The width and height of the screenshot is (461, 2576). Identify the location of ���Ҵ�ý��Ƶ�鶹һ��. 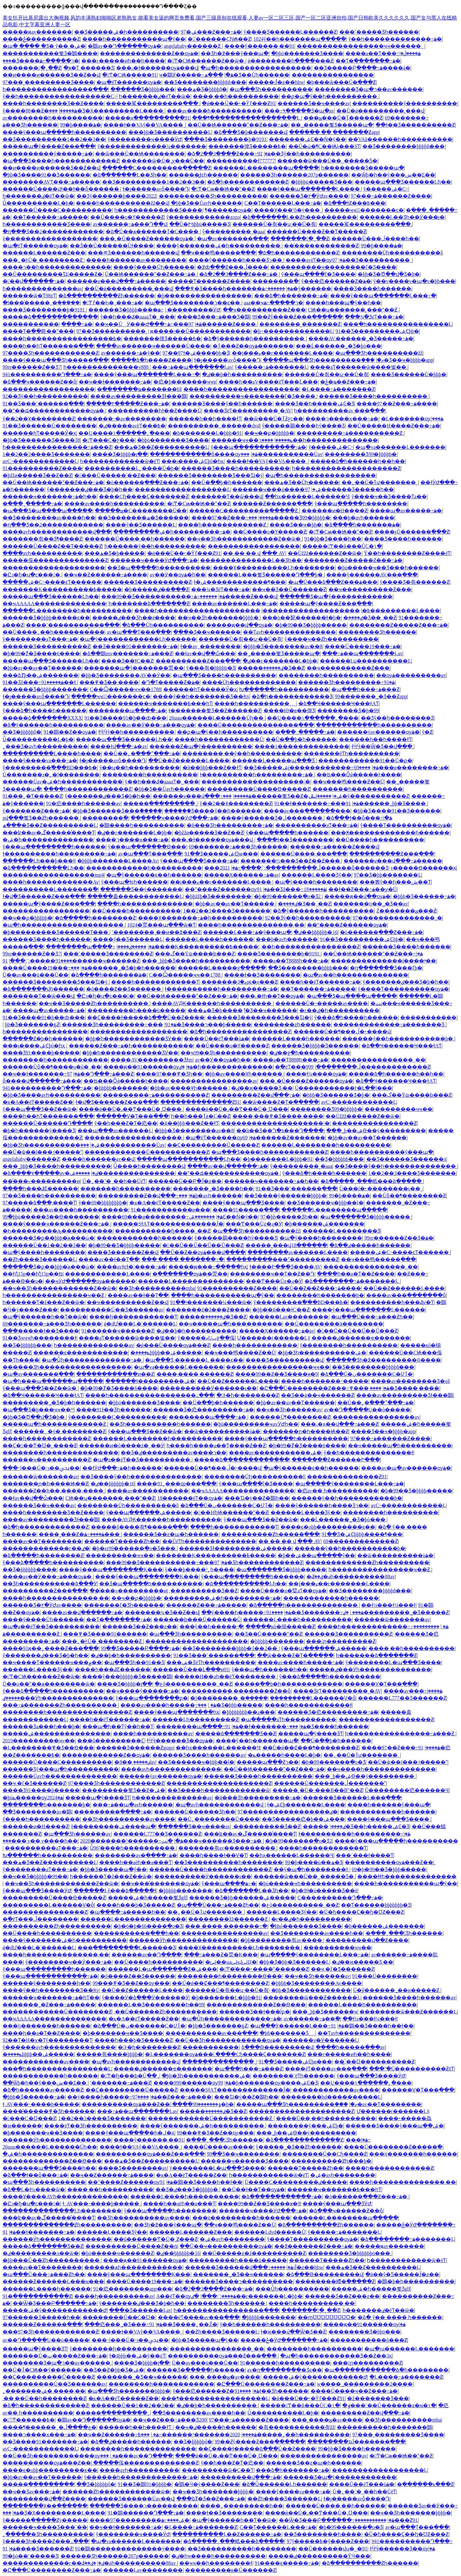
(257, 1498).